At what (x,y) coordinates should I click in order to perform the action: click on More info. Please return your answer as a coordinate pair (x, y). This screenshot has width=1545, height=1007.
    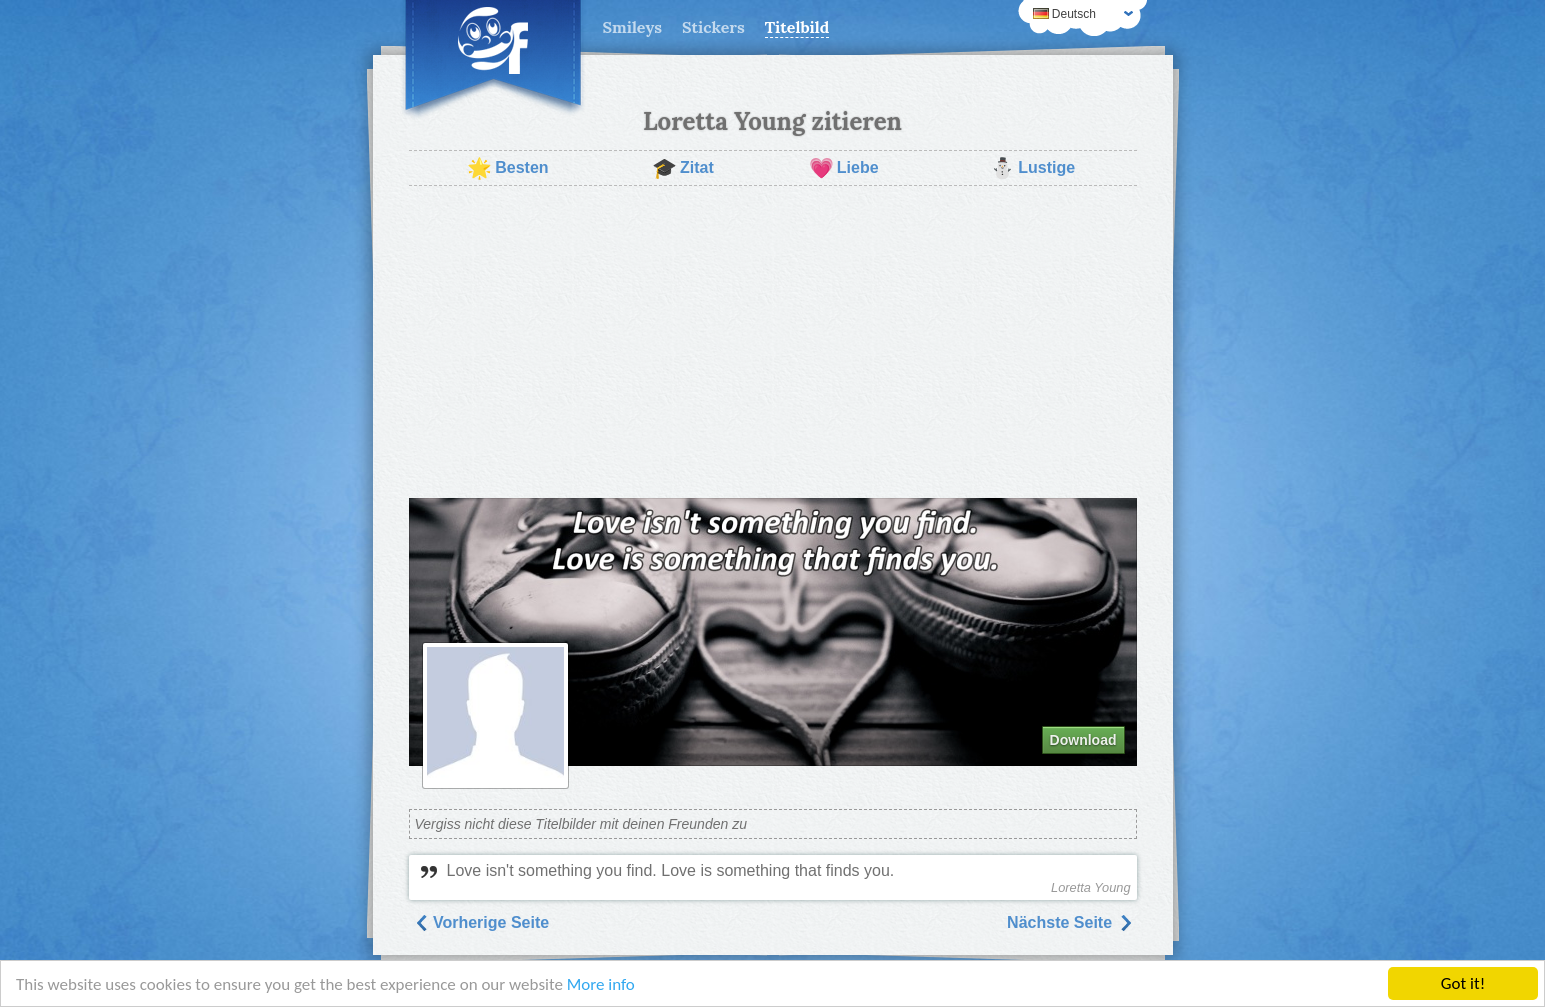
    Looking at the image, I should click on (601, 984).